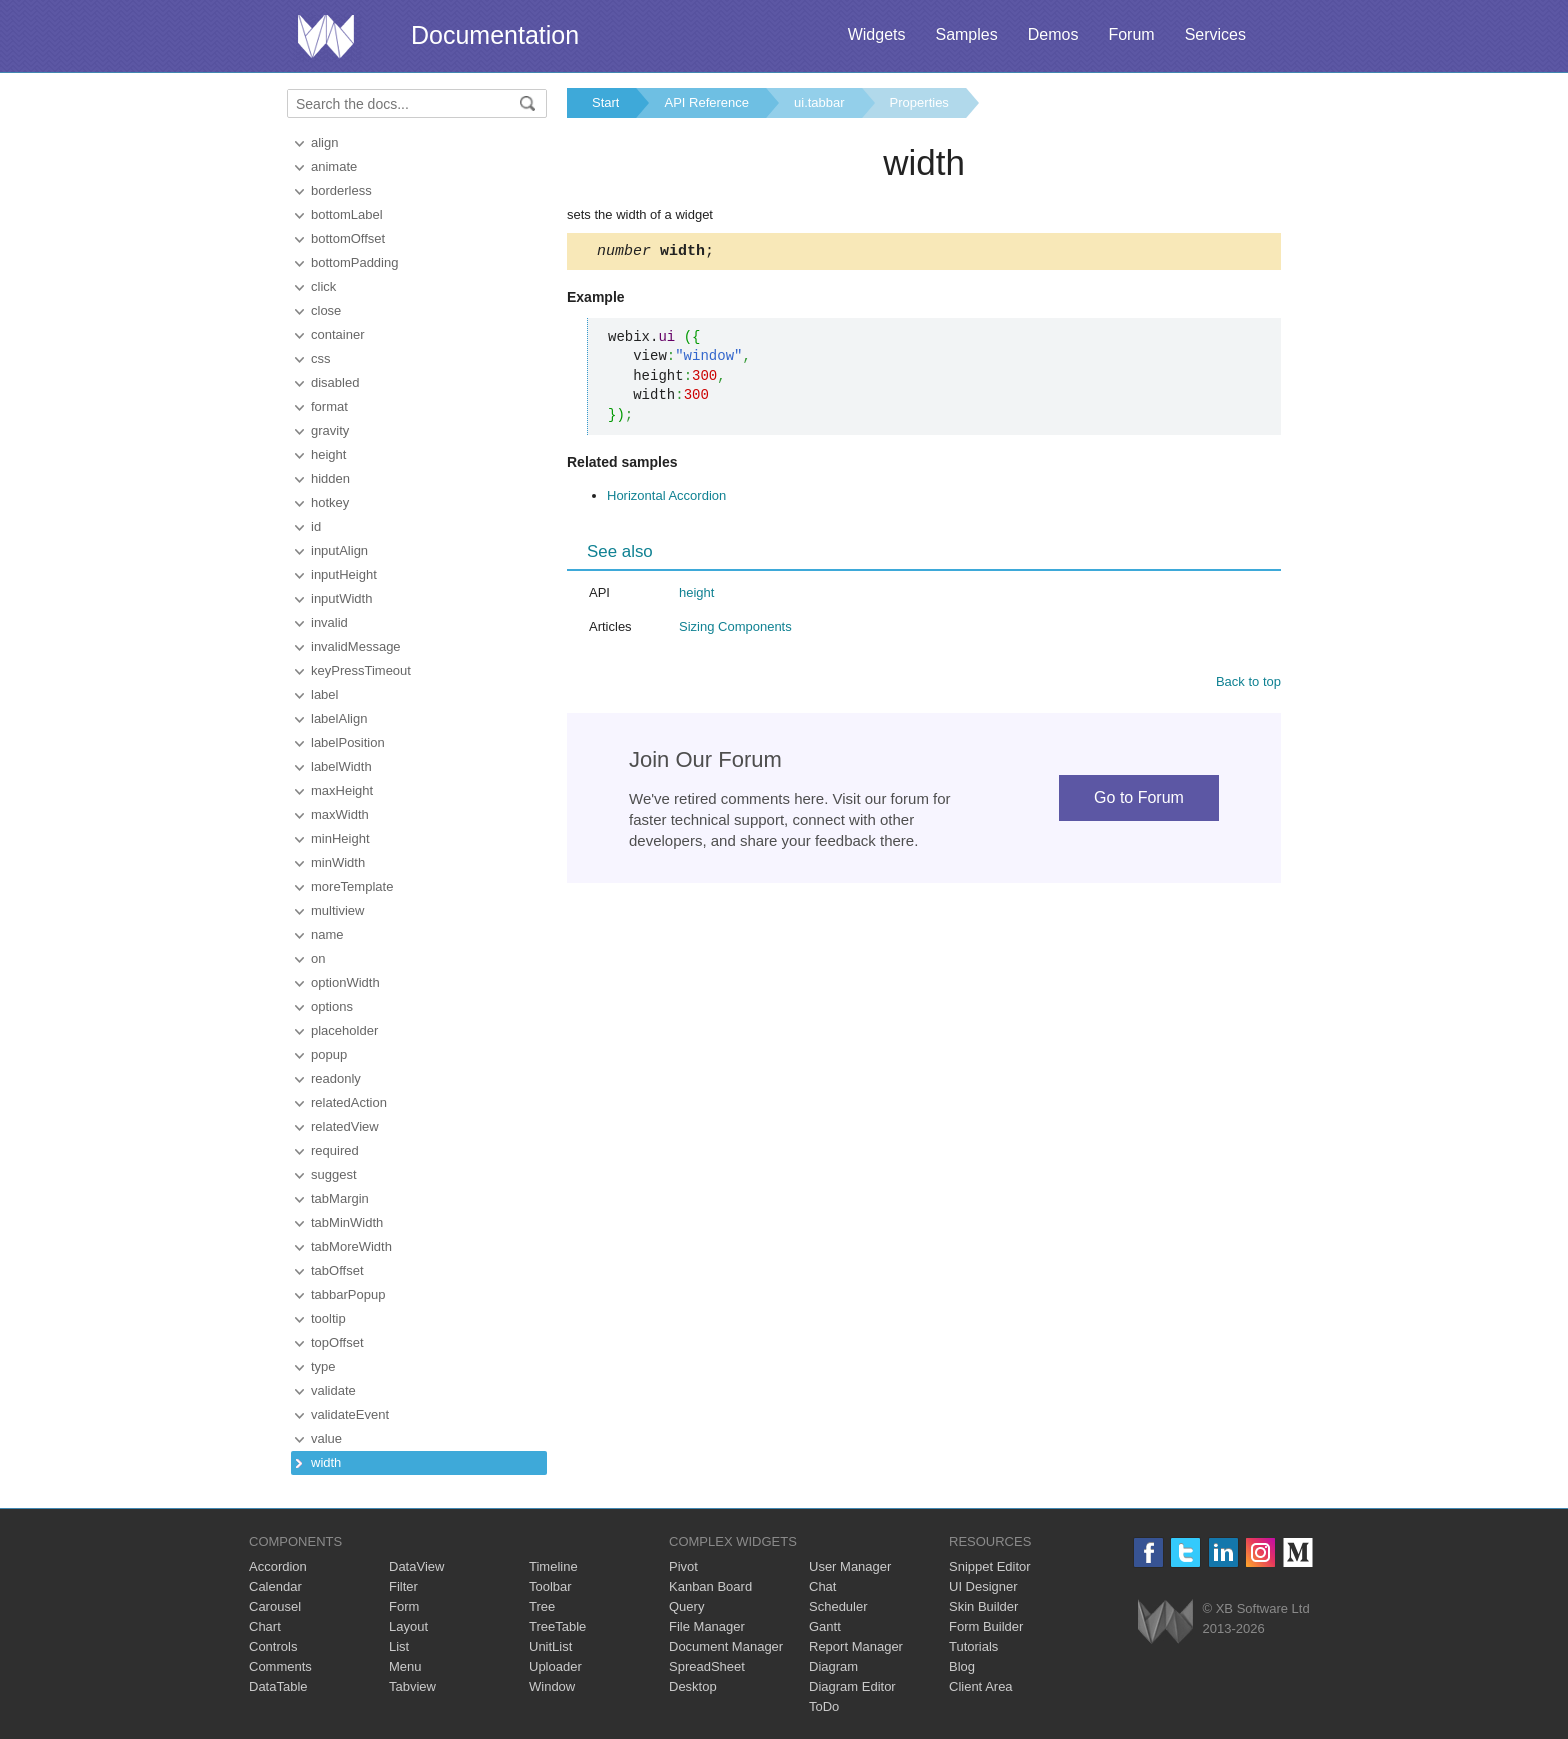 The image size is (1568, 1739). Describe the element at coordinates (275, 1606) in the screenshot. I see `Carousel` at that location.